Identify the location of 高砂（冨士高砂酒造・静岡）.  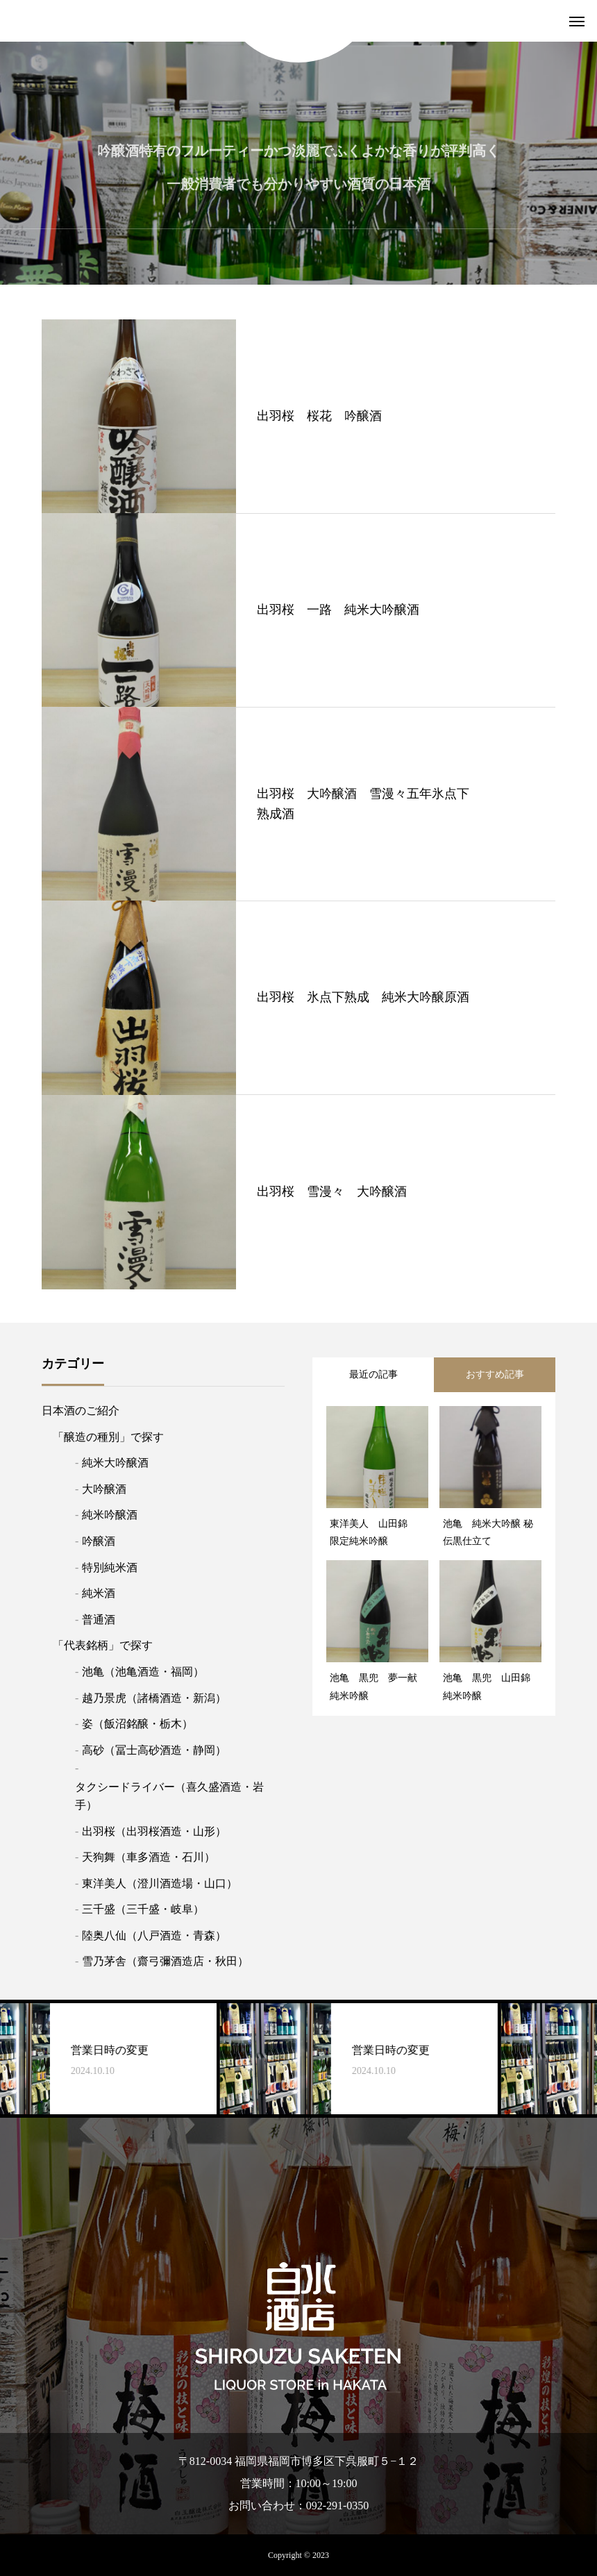
(154, 1750).